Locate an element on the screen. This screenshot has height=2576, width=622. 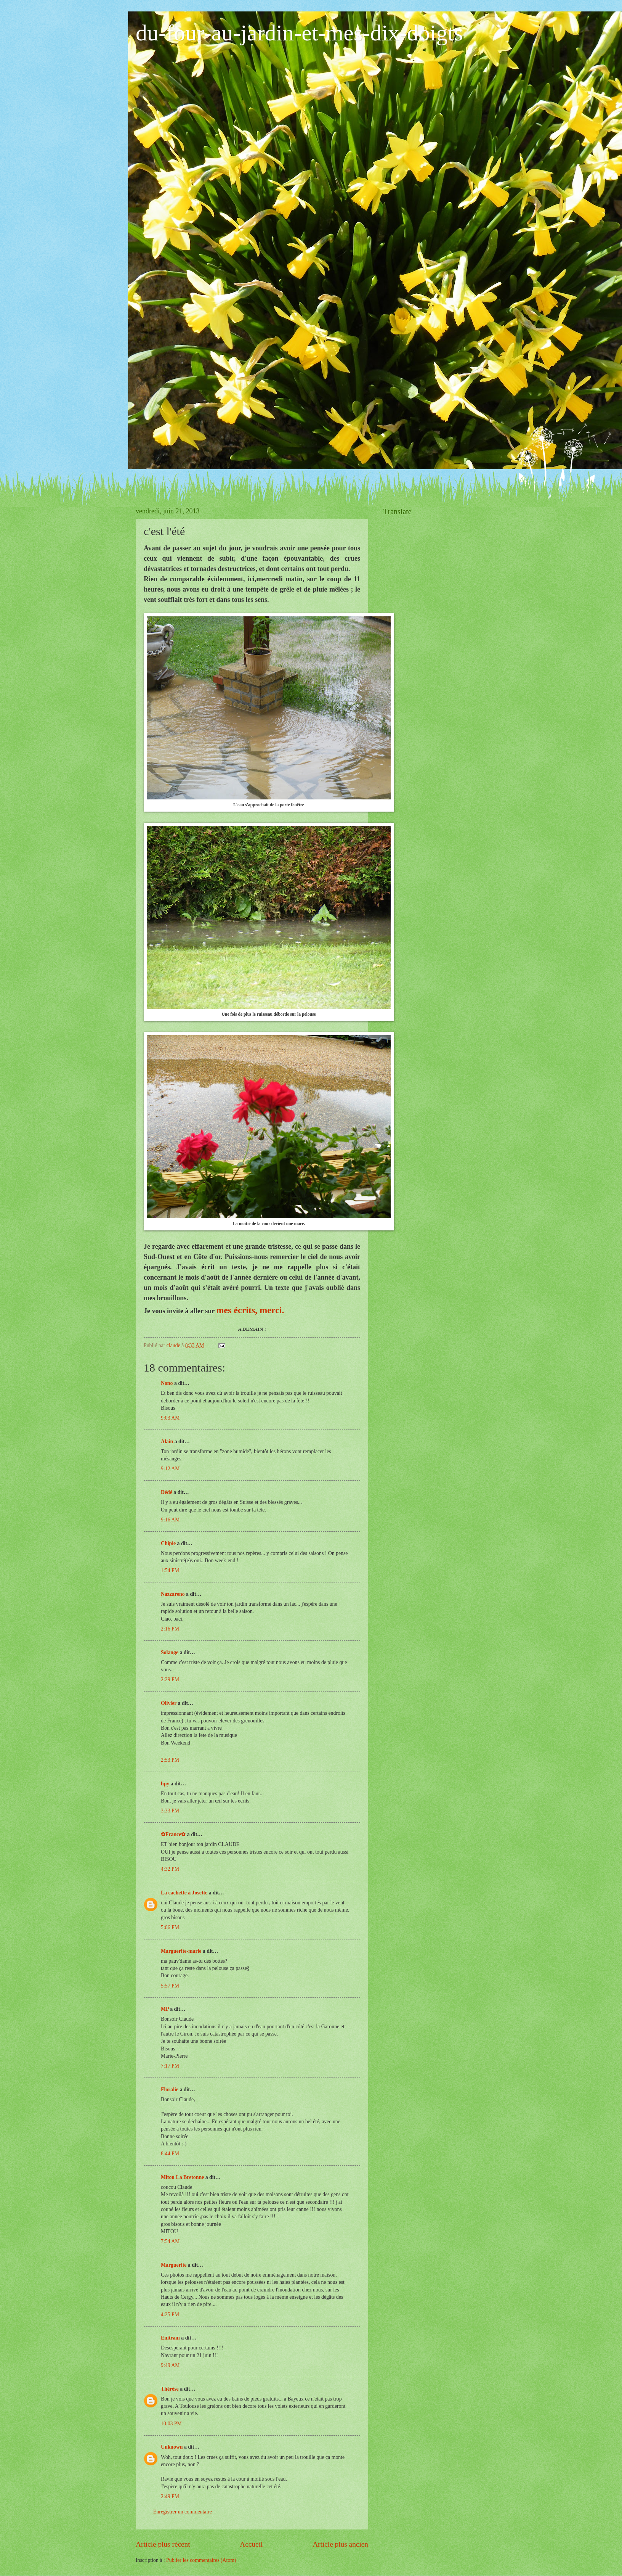
1:54 PM is located at coordinates (170, 1570).